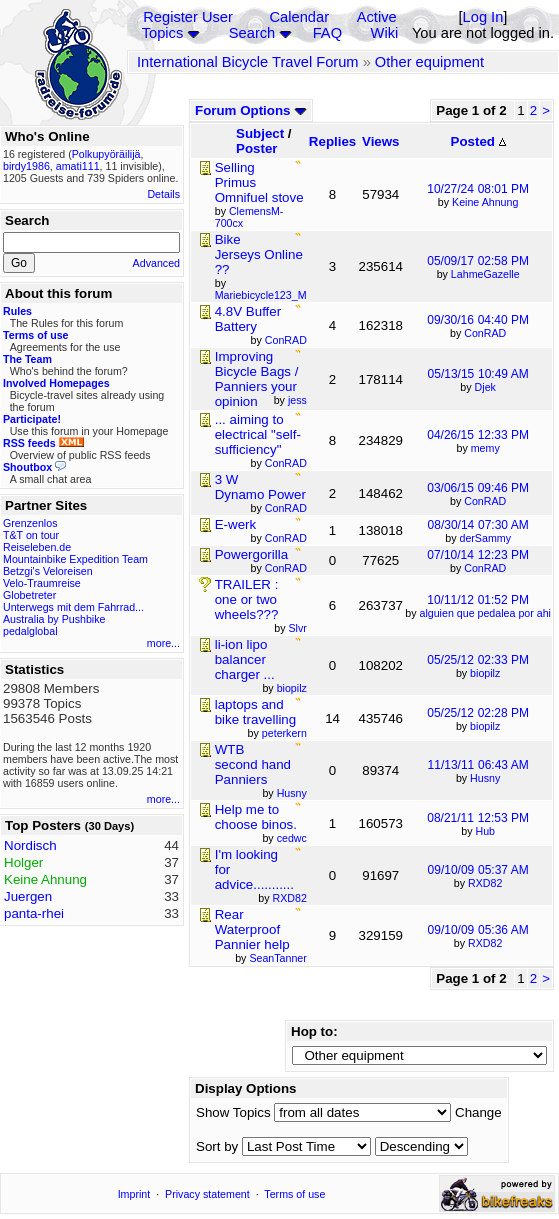 Image resolution: width=559 pixels, height=1219 pixels. I want to click on Forum Options, so click(251, 110).